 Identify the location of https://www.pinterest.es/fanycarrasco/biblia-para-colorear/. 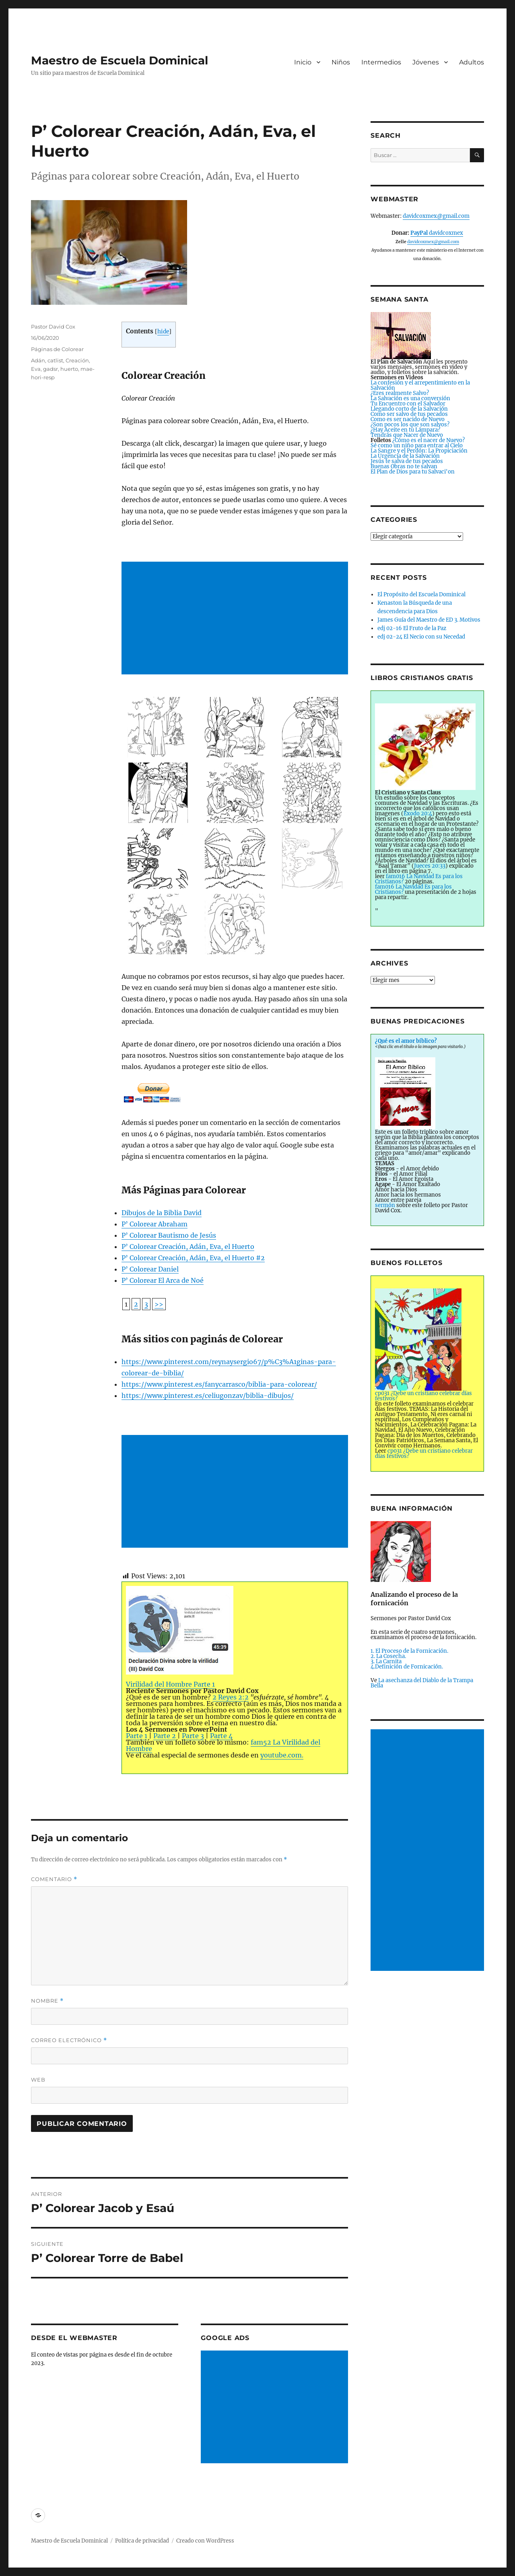
(219, 1384).